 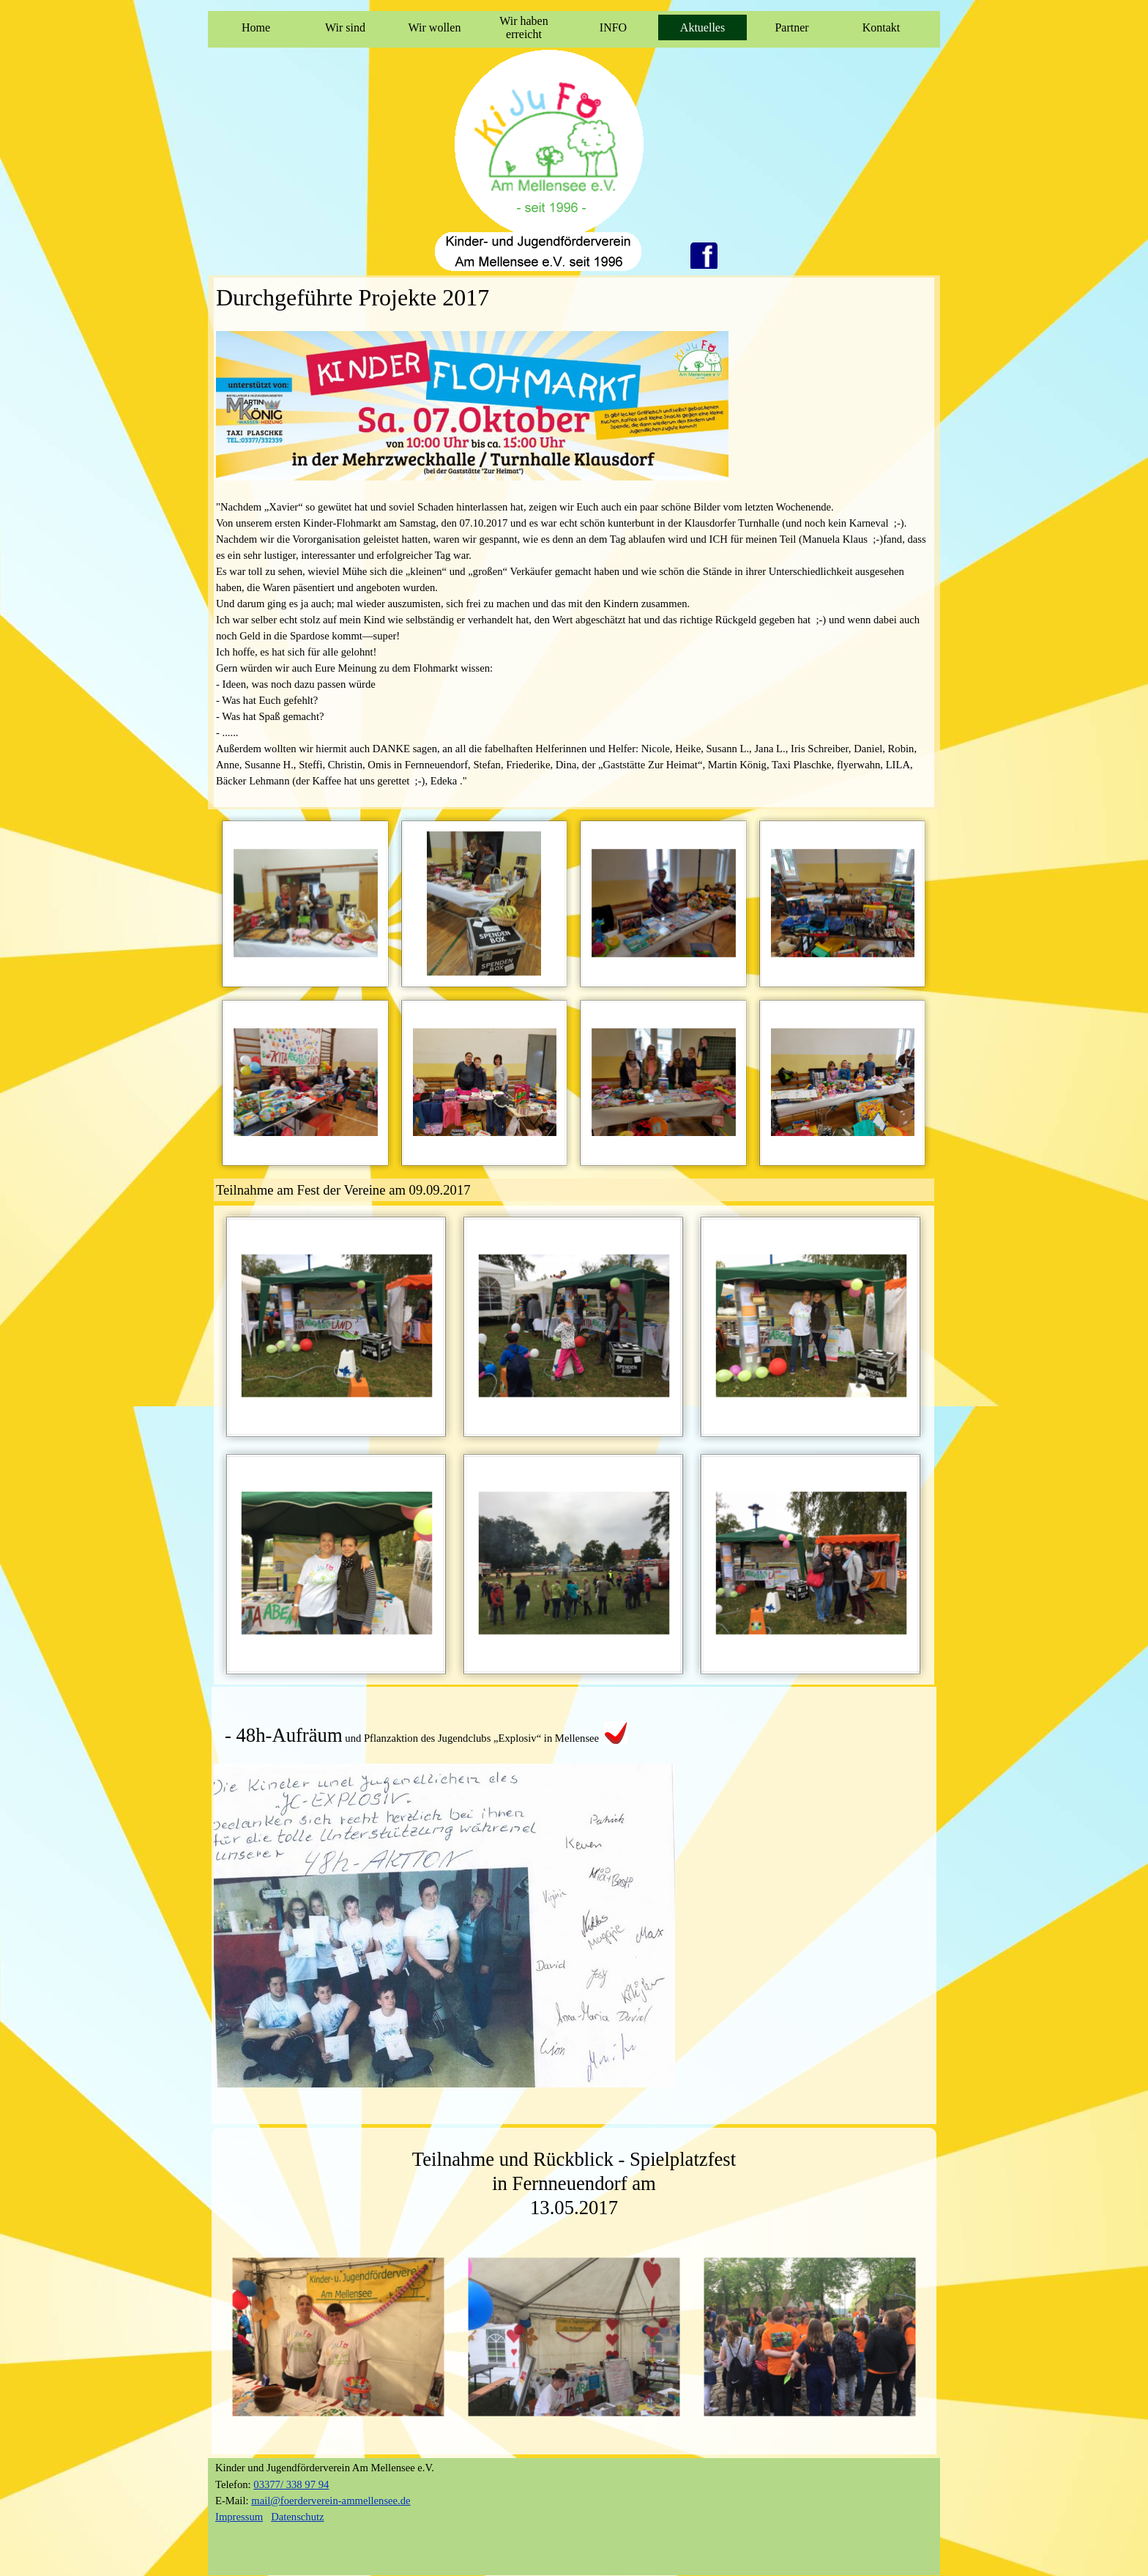 What do you see at coordinates (435, 27) in the screenshot?
I see `Wir wollen` at bounding box center [435, 27].